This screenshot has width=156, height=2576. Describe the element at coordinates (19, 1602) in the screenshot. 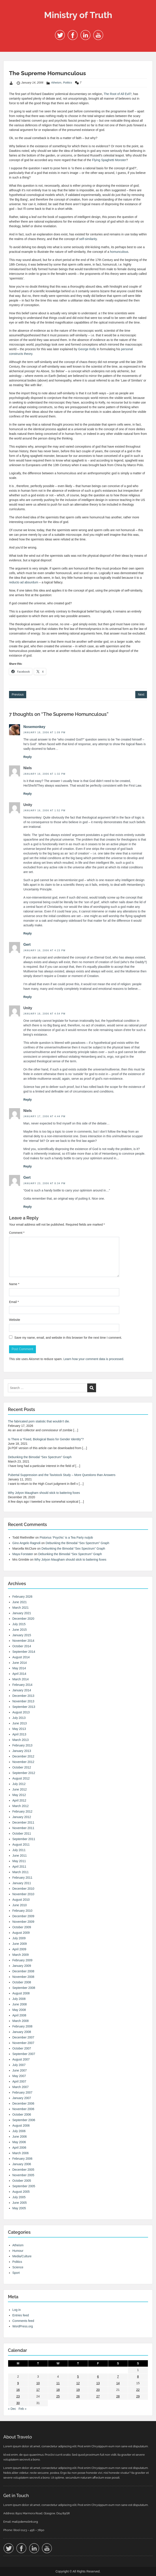

I see `June 2021` at that location.